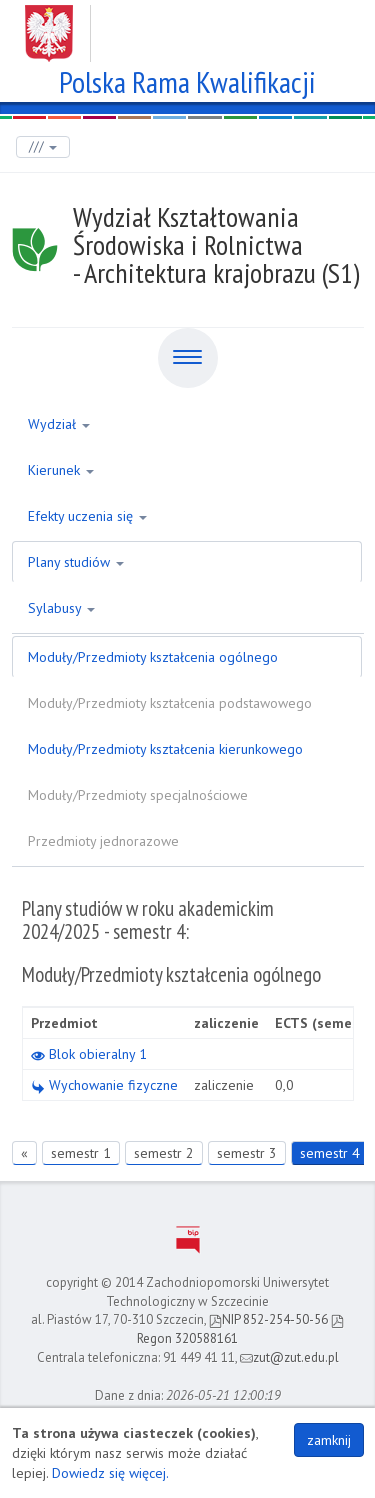 The height and width of the screenshot is (1498, 375). Describe the element at coordinates (81, 1153) in the screenshot. I see `semestr 1` at that location.